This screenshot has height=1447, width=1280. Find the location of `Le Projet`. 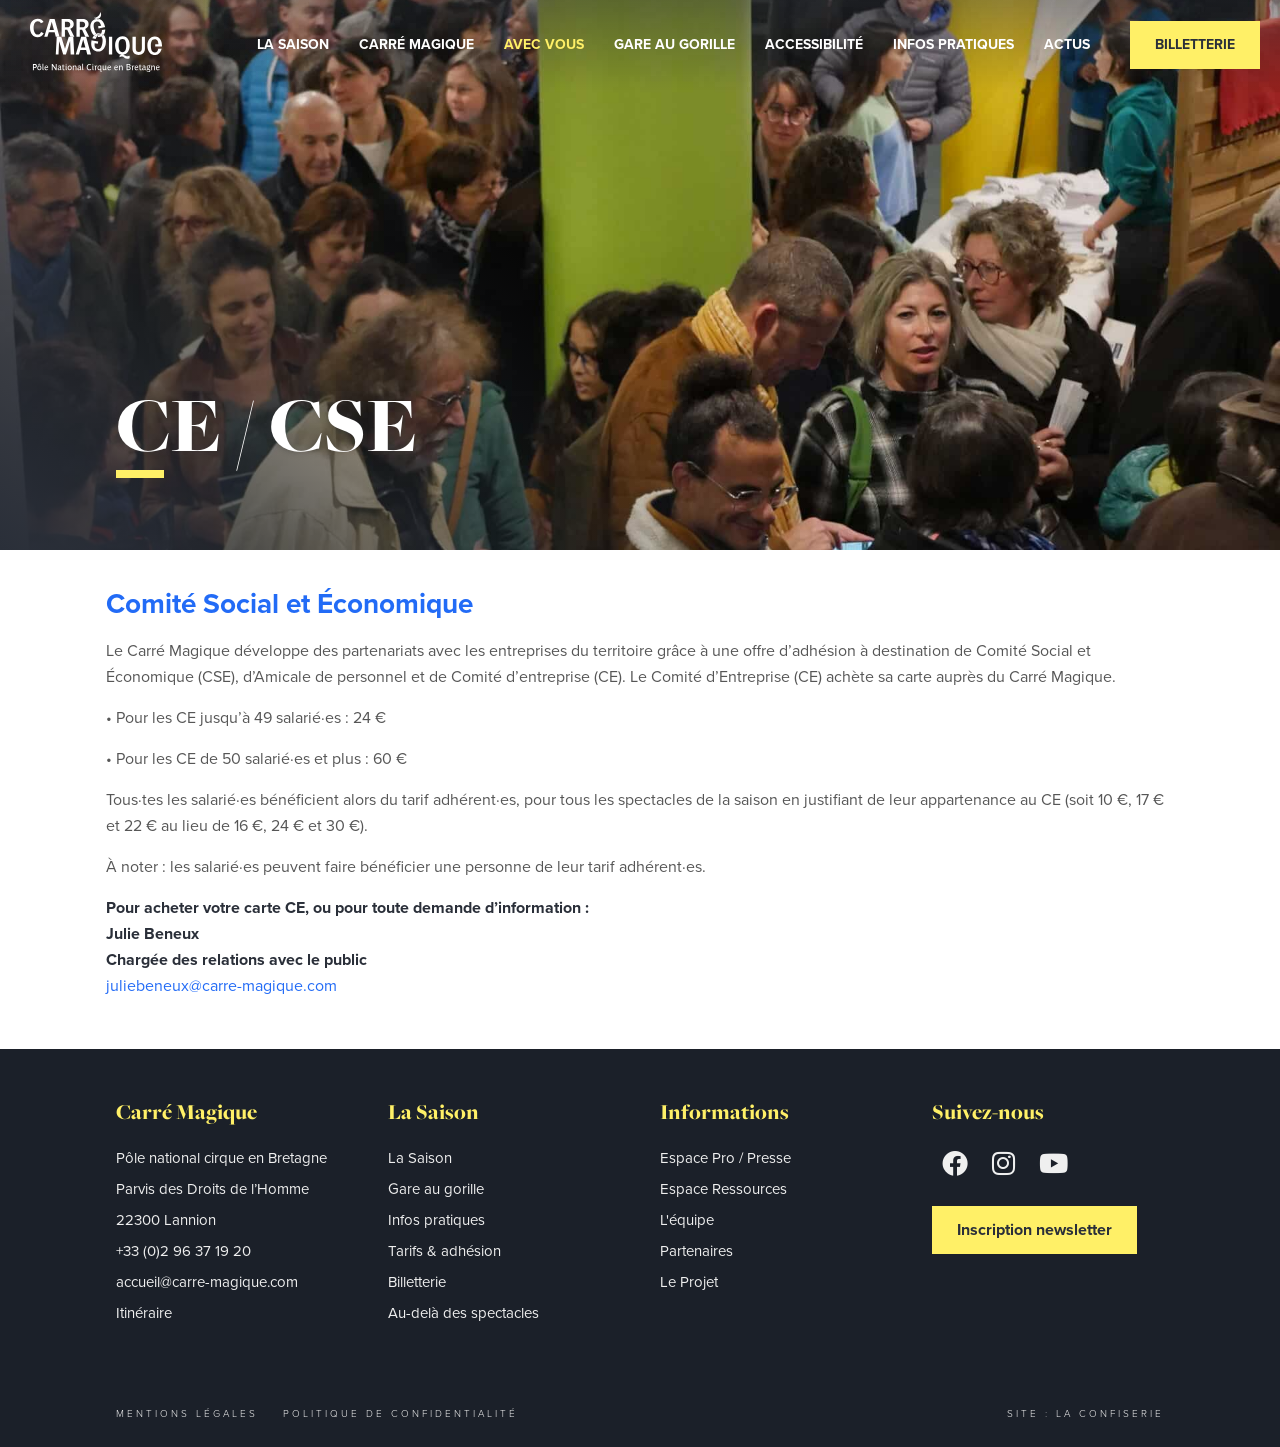

Le Projet is located at coordinates (689, 1282).